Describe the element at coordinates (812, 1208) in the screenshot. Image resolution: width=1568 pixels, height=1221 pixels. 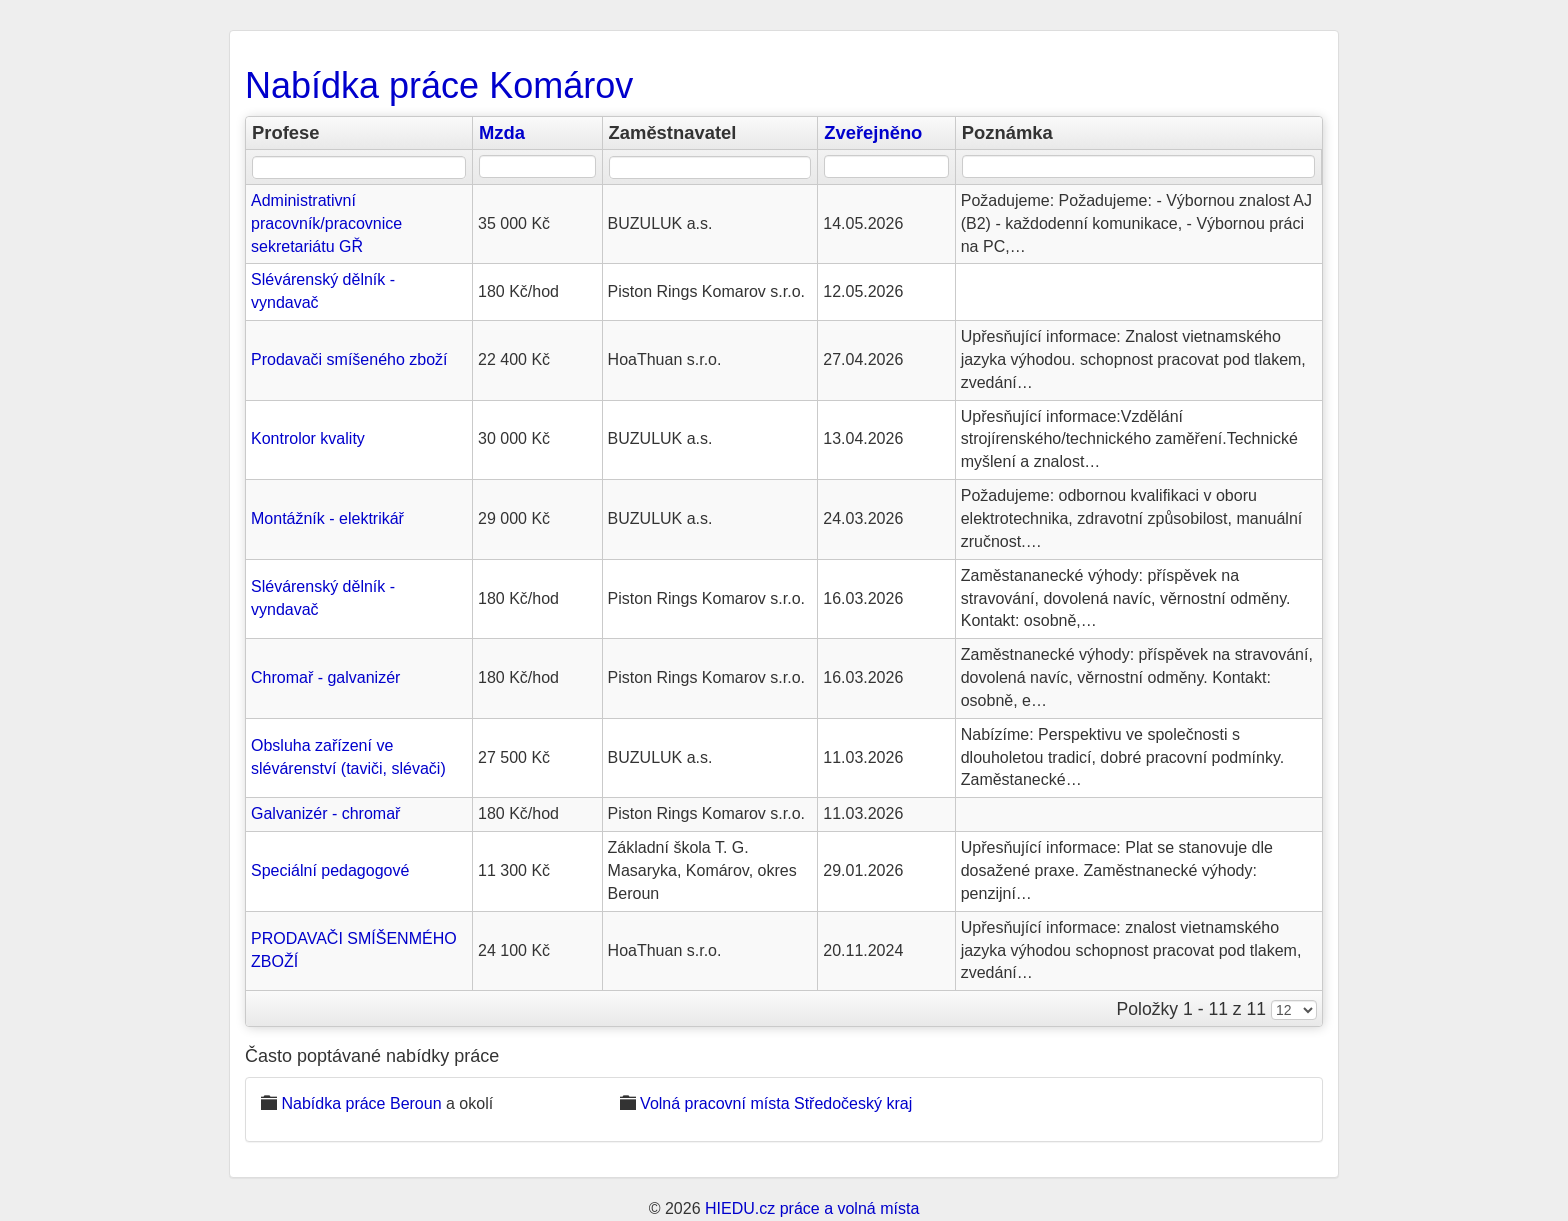
I see `HIEDU.cz práce a volná místa` at that location.